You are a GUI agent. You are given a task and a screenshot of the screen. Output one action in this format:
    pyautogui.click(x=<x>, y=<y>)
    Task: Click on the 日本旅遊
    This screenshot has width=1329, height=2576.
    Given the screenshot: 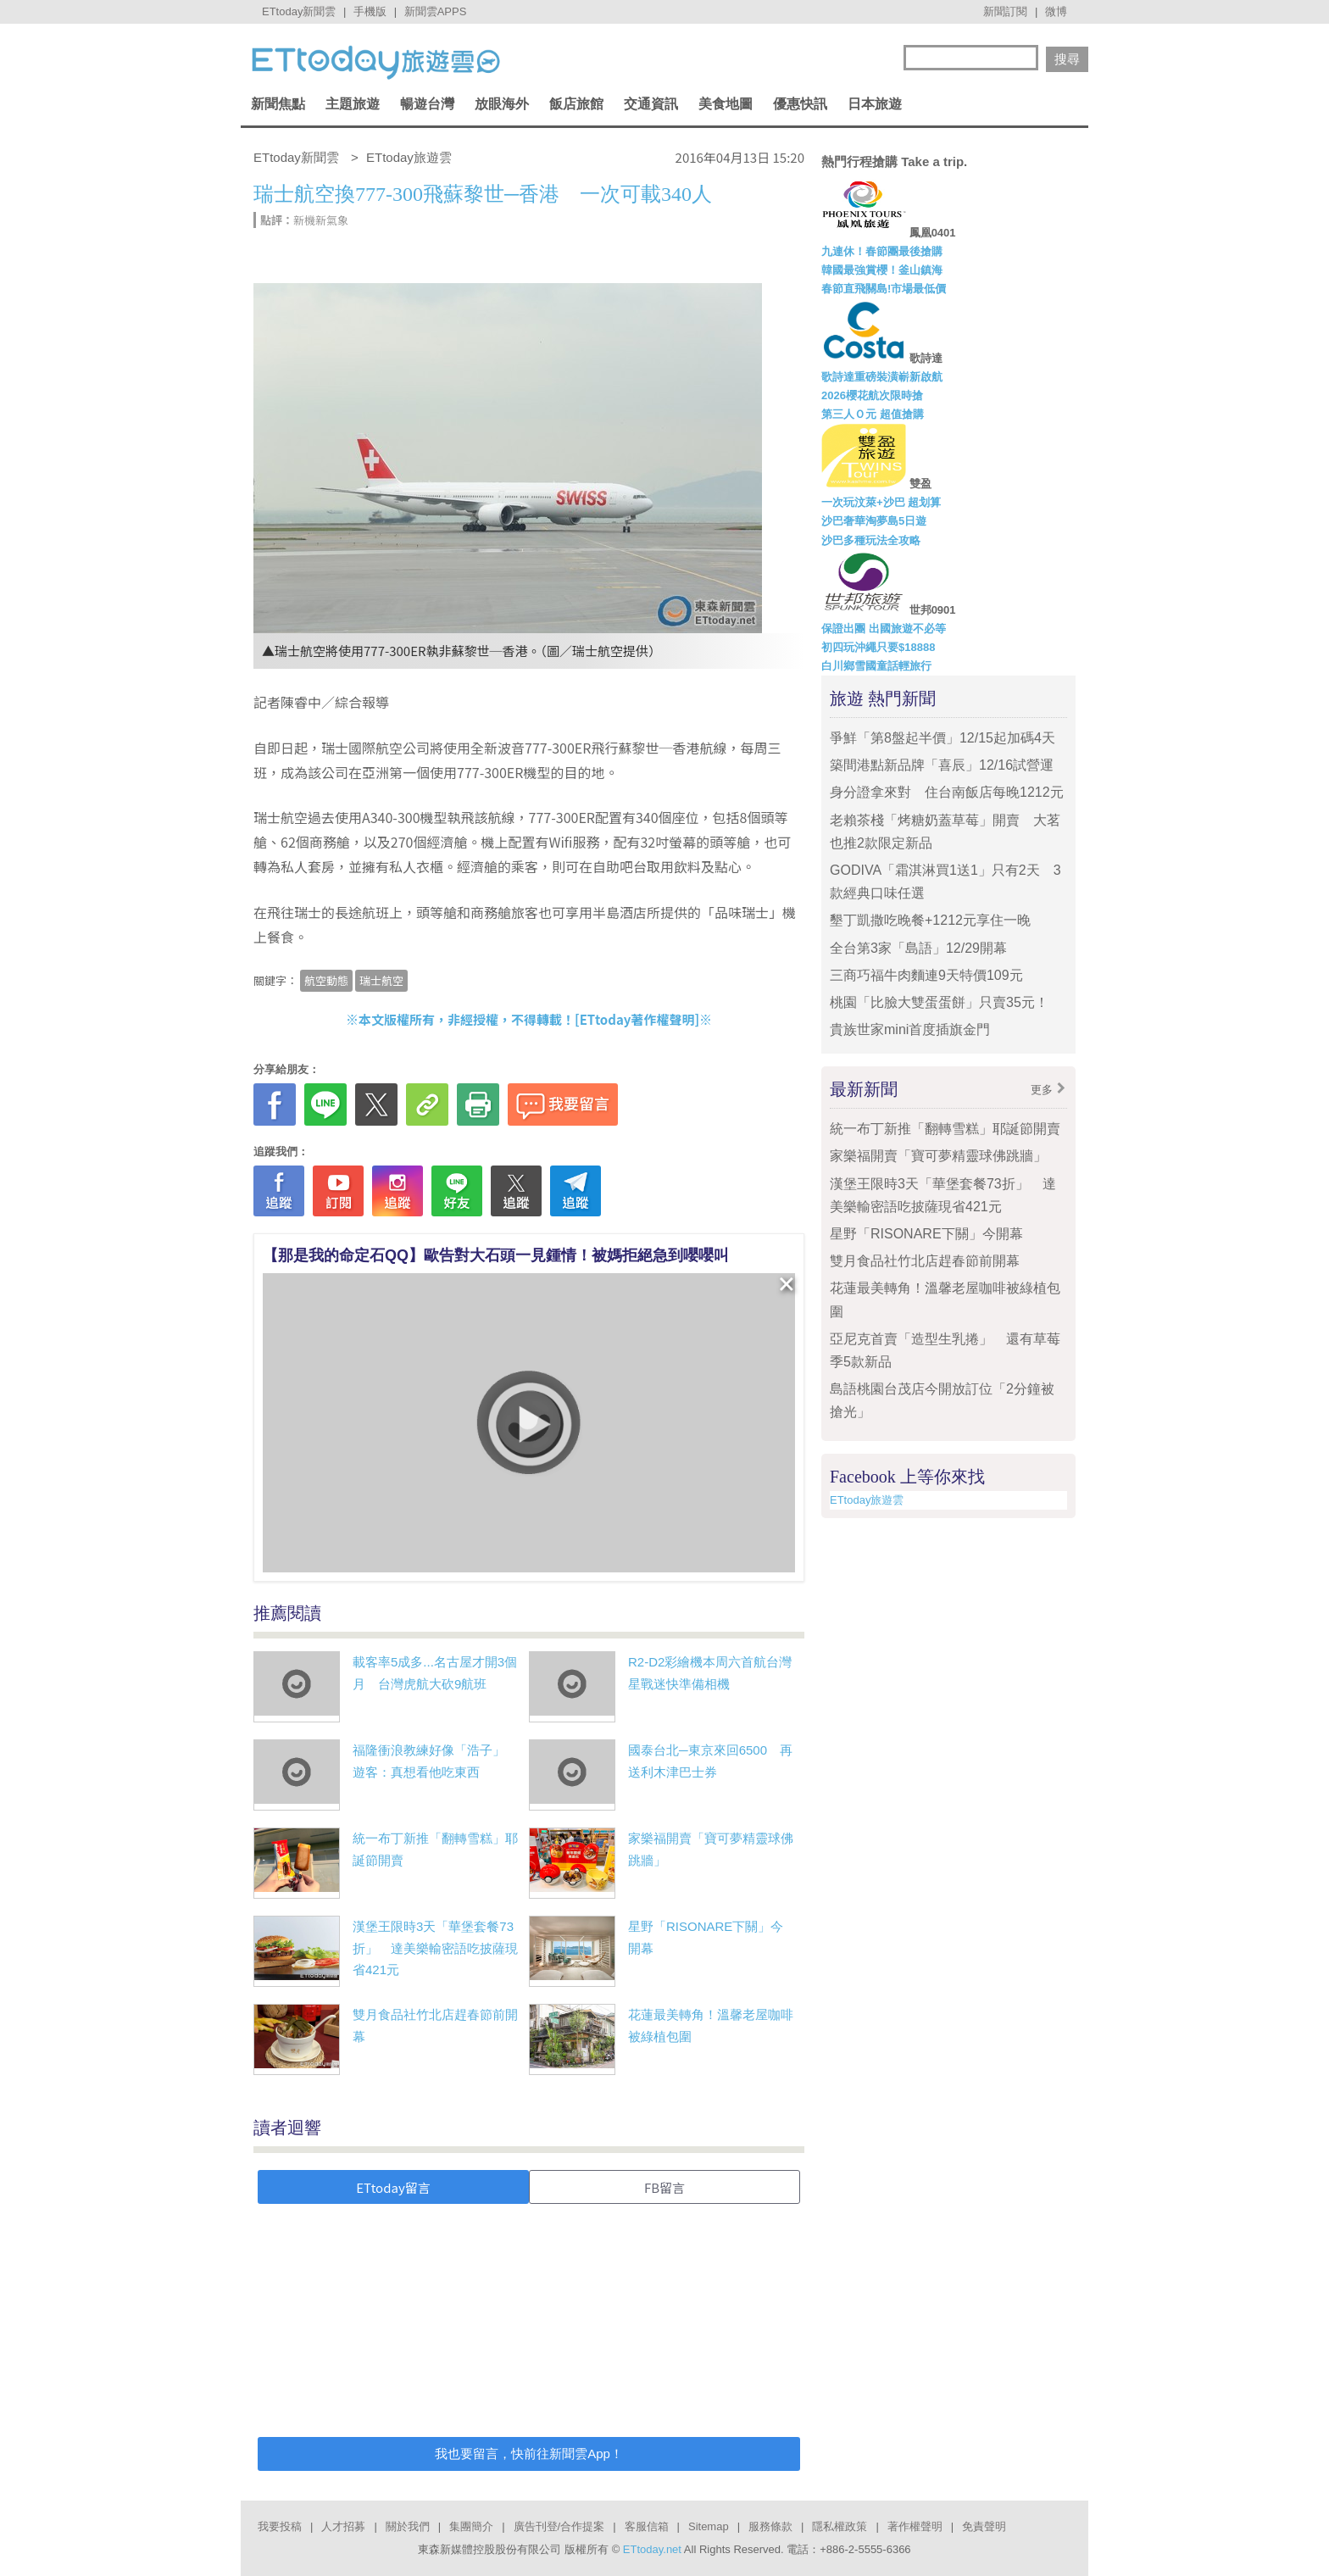 What is the action you would take?
    pyautogui.click(x=875, y=104)
    